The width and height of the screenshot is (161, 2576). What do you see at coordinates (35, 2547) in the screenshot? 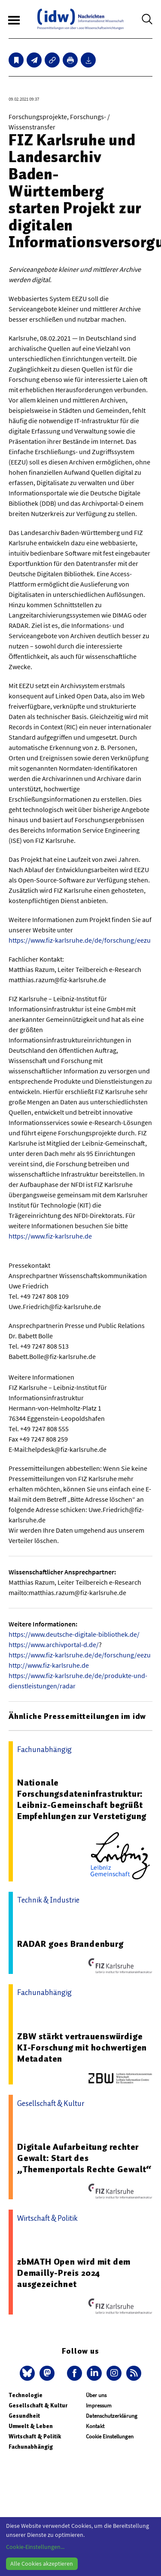
I see `Cookie-Einstellungen...` at bounding box center [35, 2547].